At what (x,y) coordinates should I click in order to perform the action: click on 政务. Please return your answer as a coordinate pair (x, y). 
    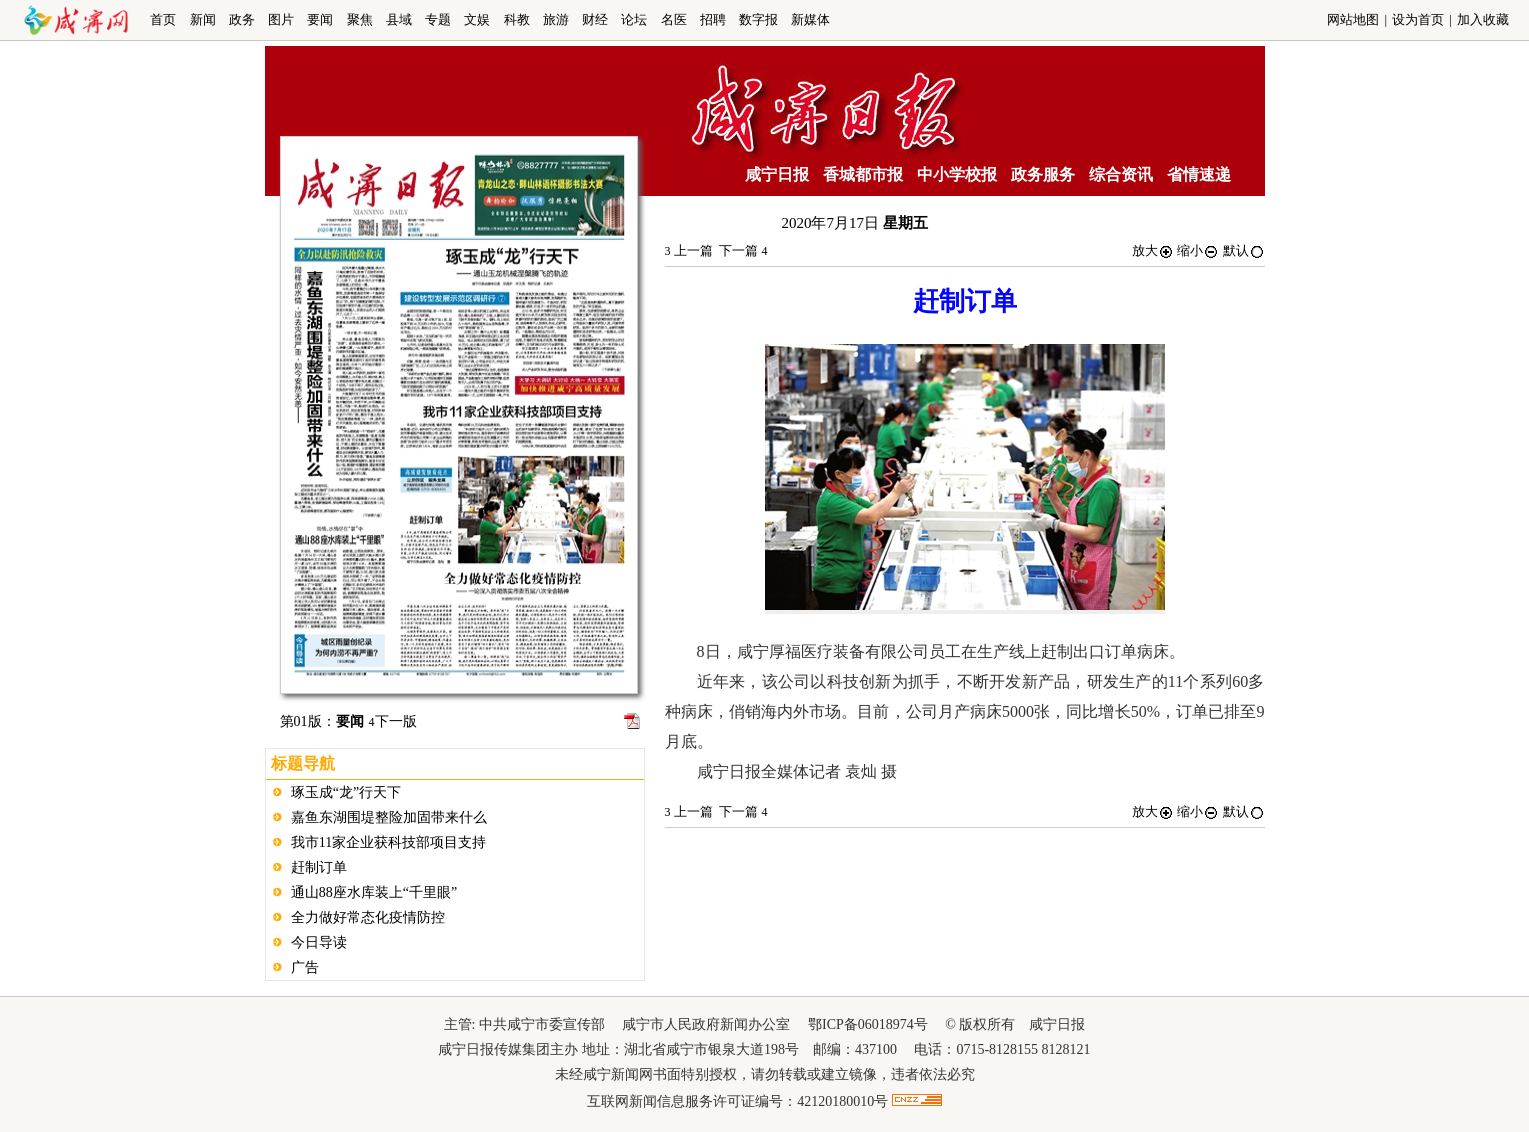
    Looking at the image, I should click on (242, 19).